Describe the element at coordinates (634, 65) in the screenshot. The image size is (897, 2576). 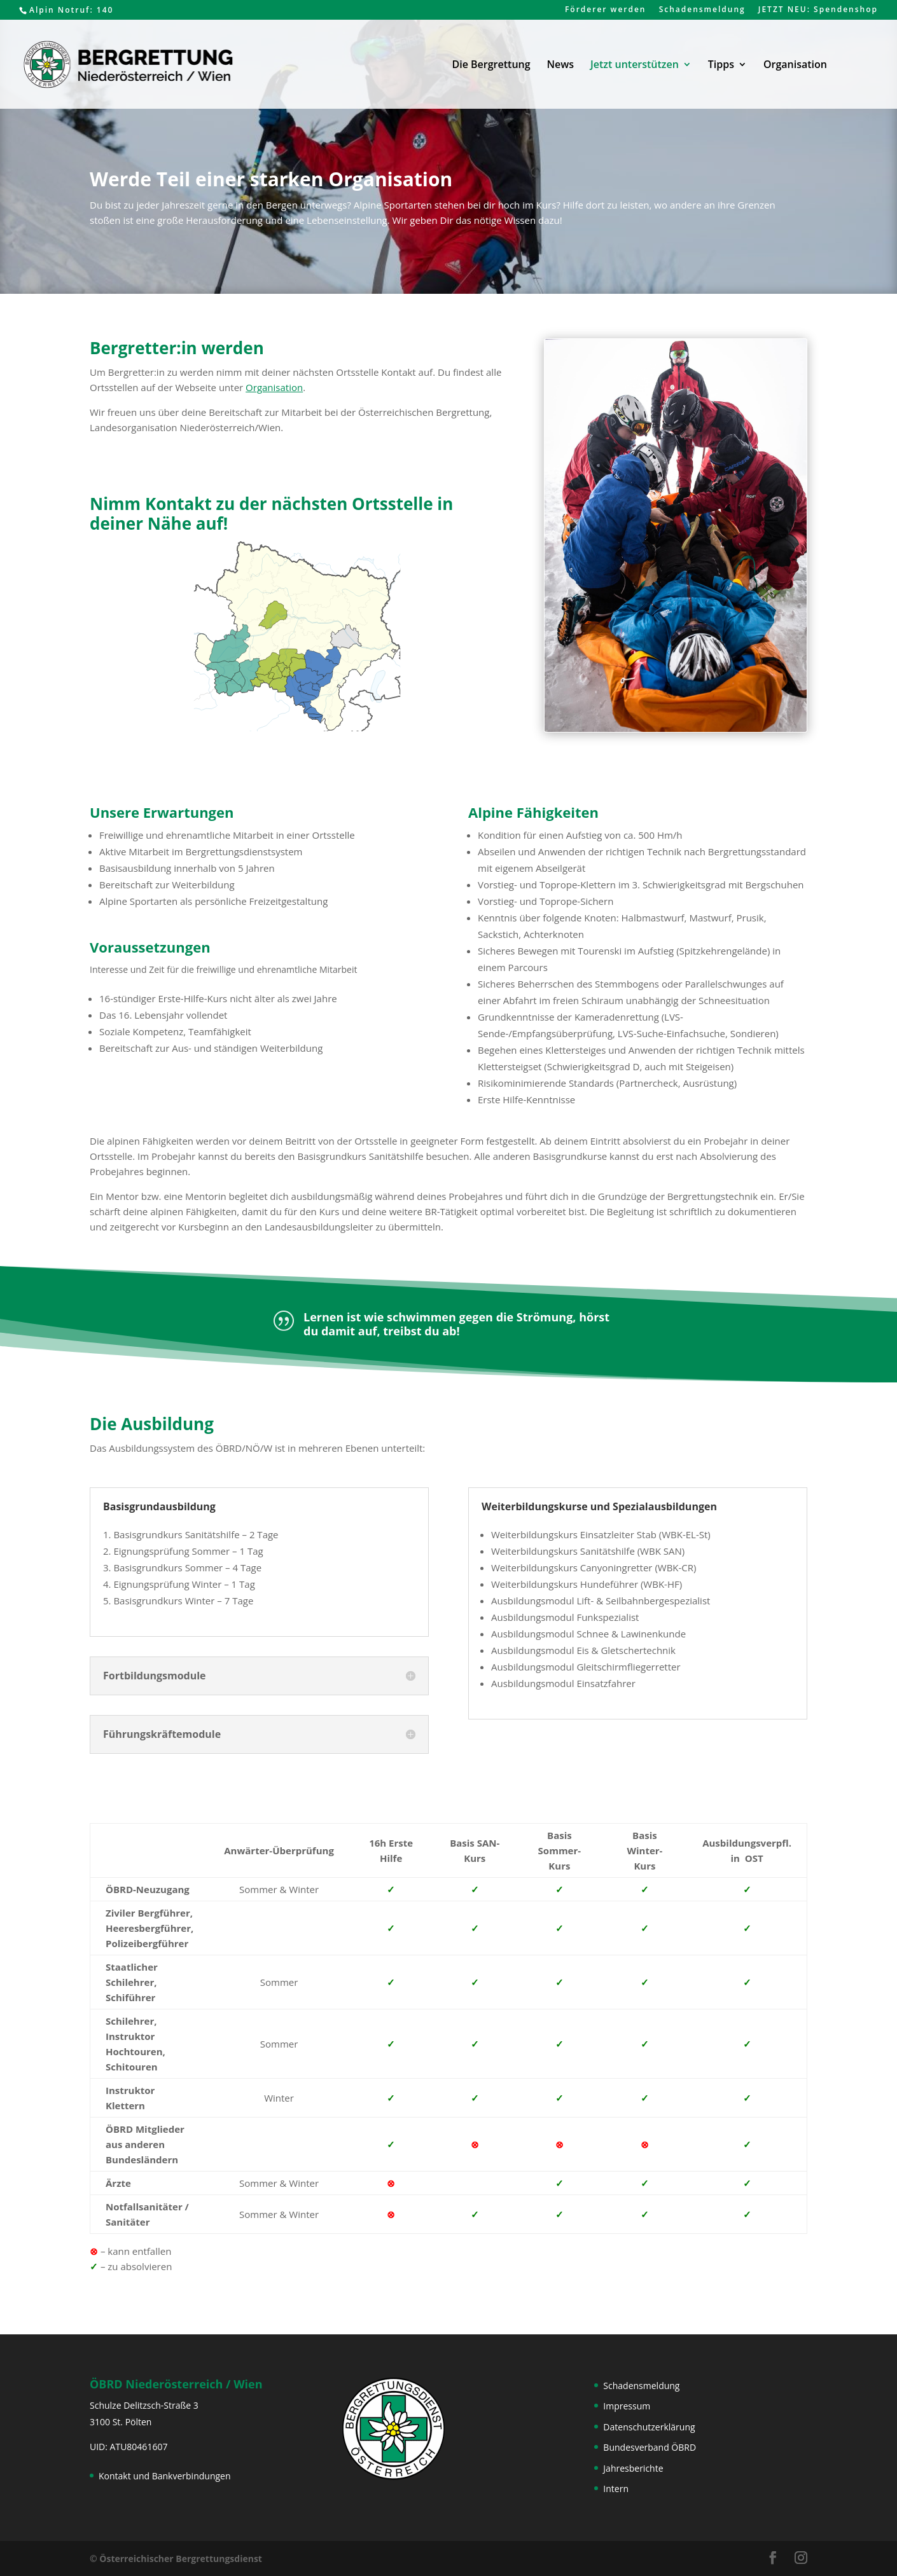
I see `Jetzt unterstützen` at that location.